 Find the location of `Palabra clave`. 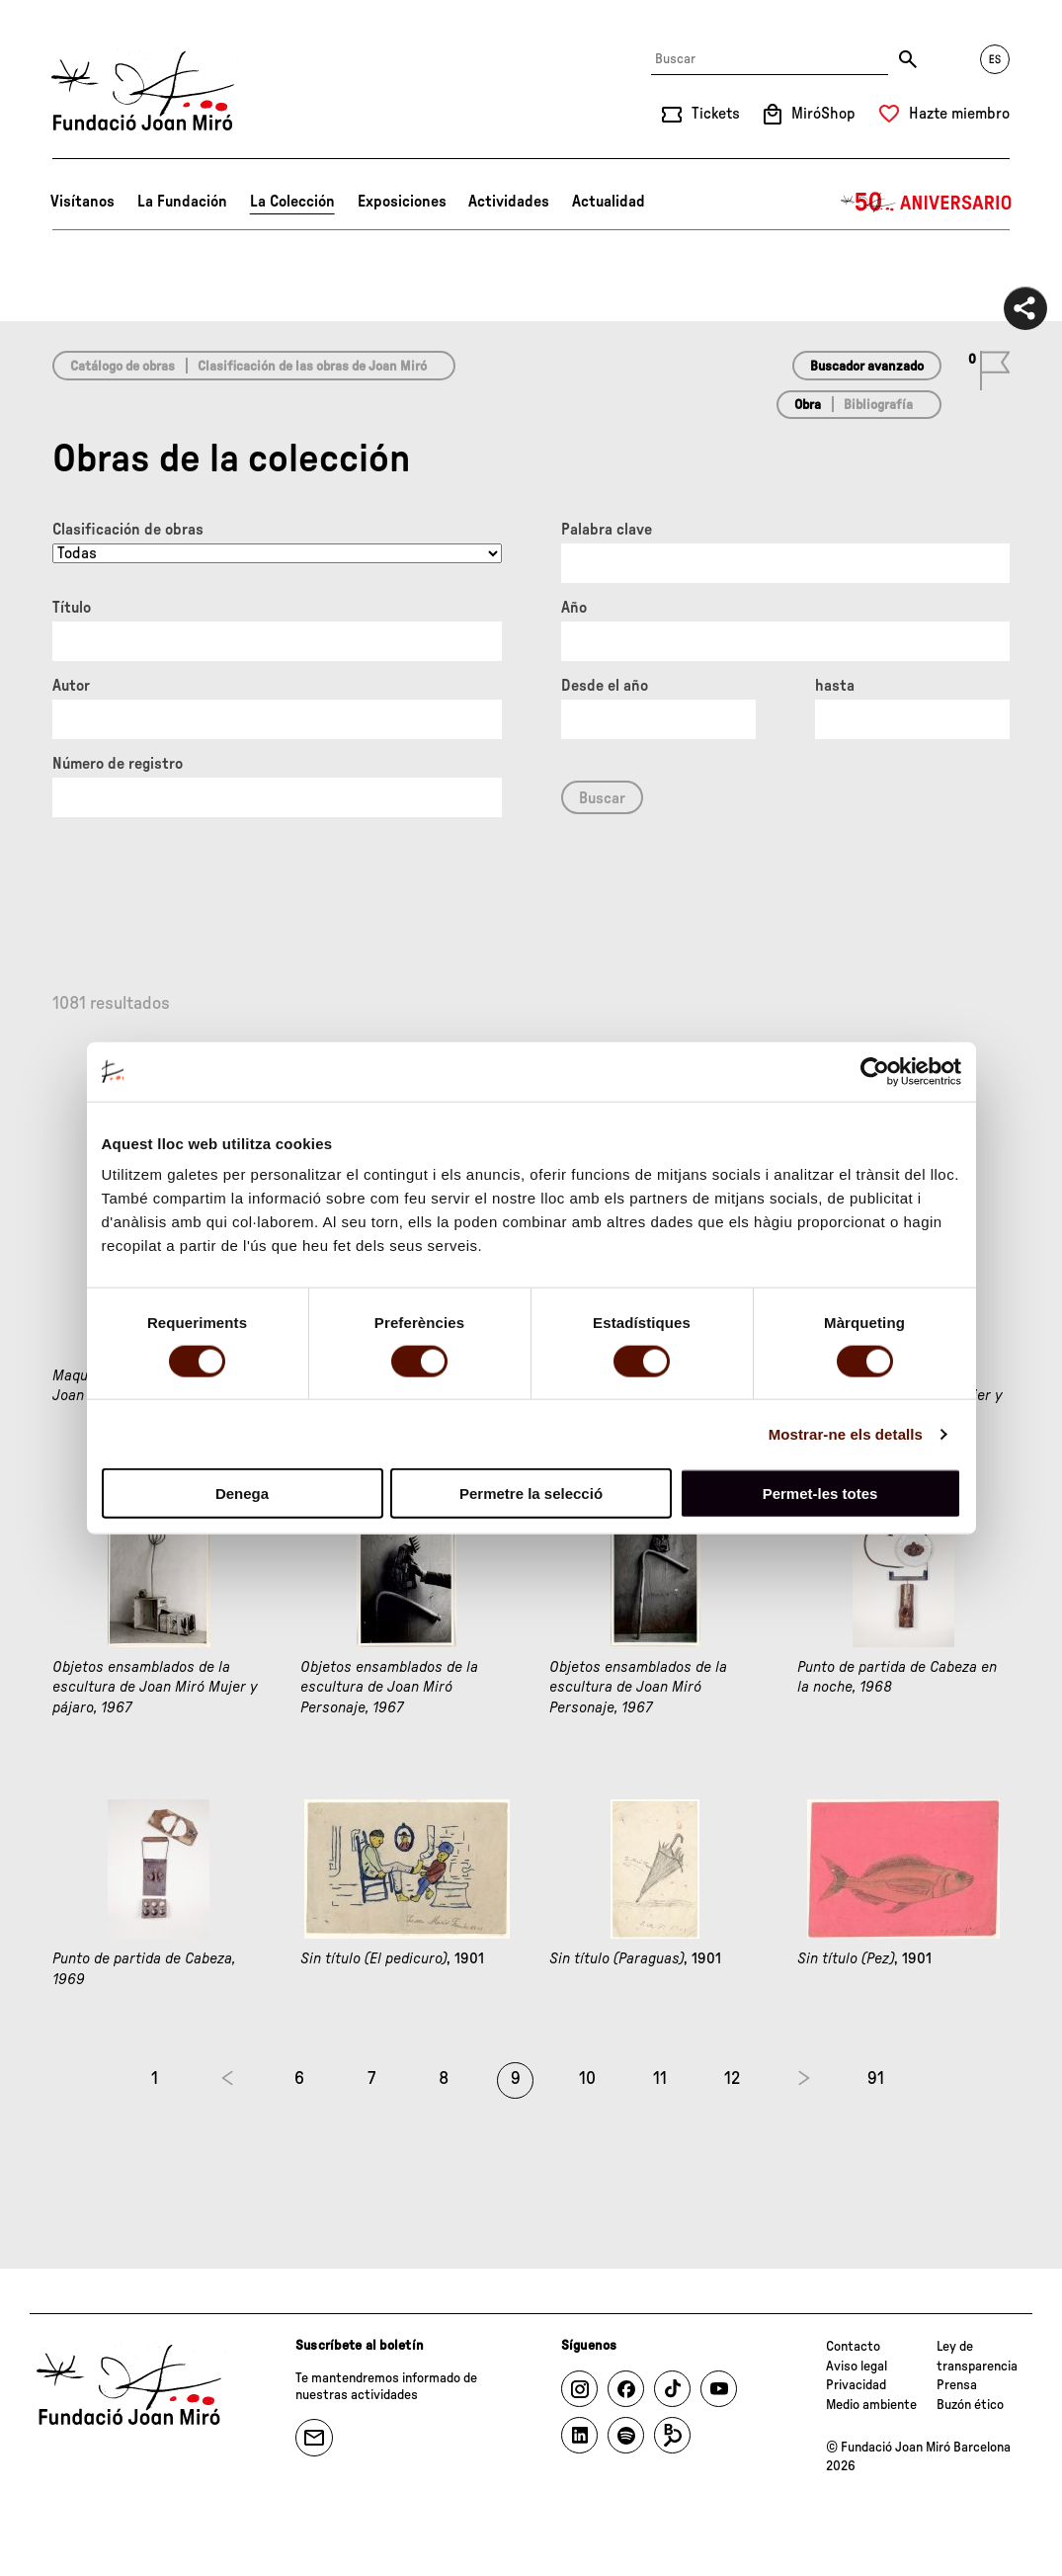

Palabra clave is located at coordinates (606, 530).